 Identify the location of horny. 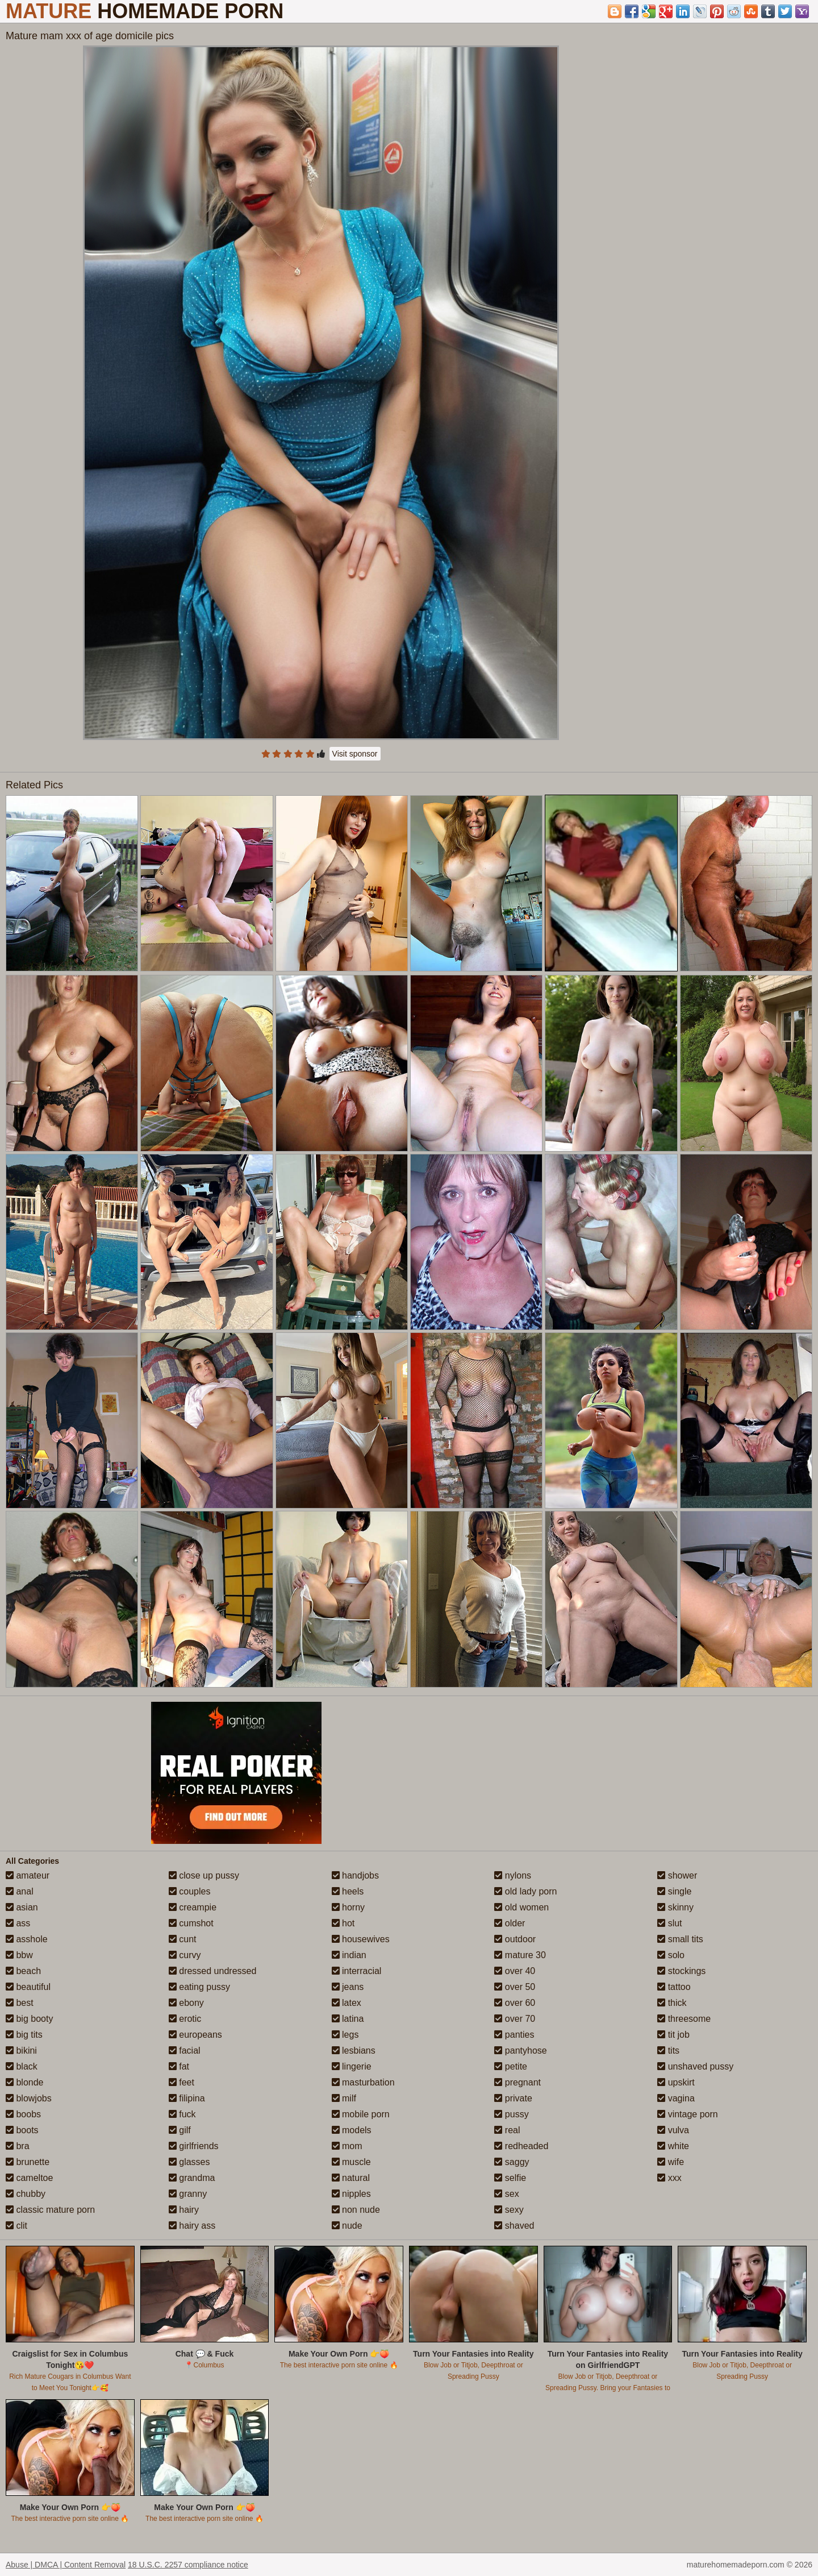
(348, 1907).